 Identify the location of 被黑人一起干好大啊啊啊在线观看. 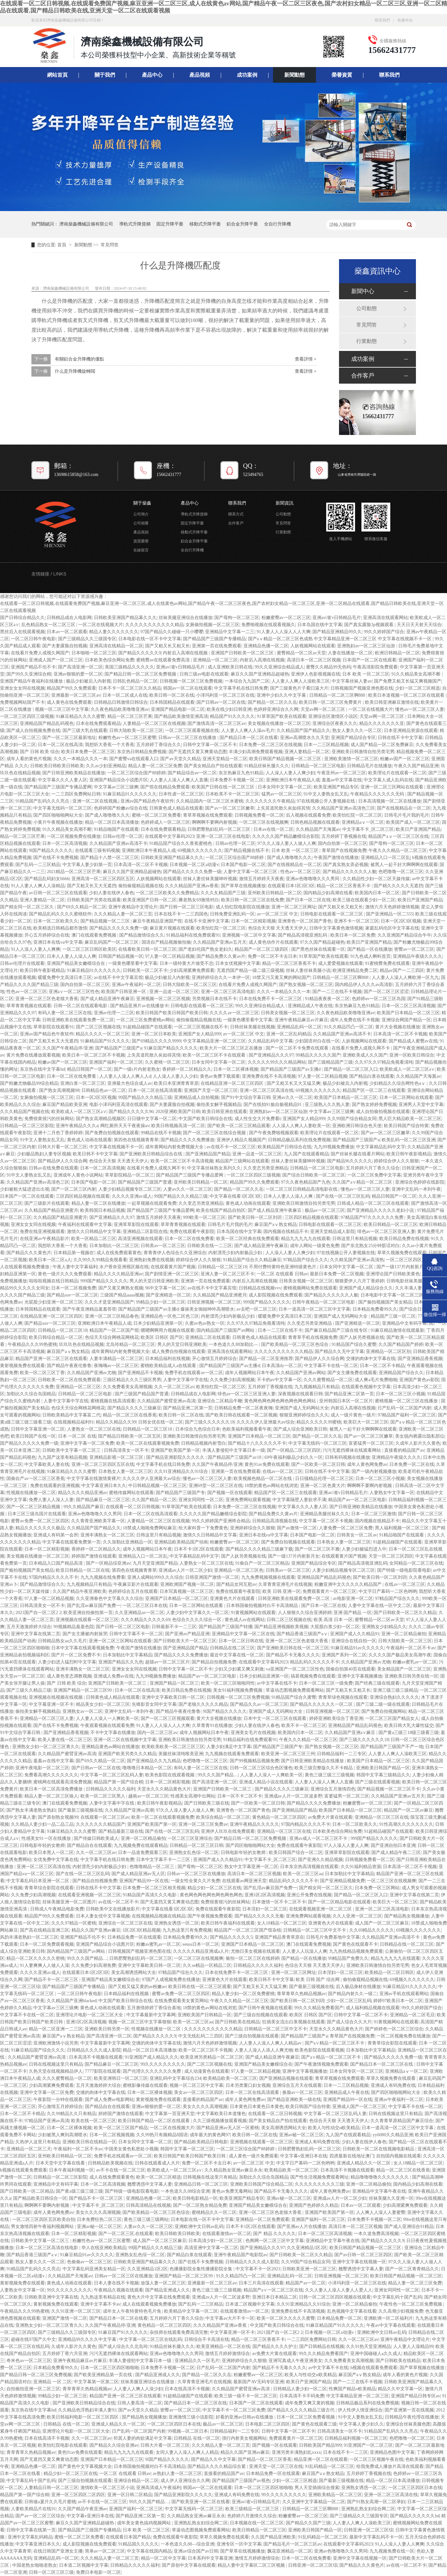
(404, 864).